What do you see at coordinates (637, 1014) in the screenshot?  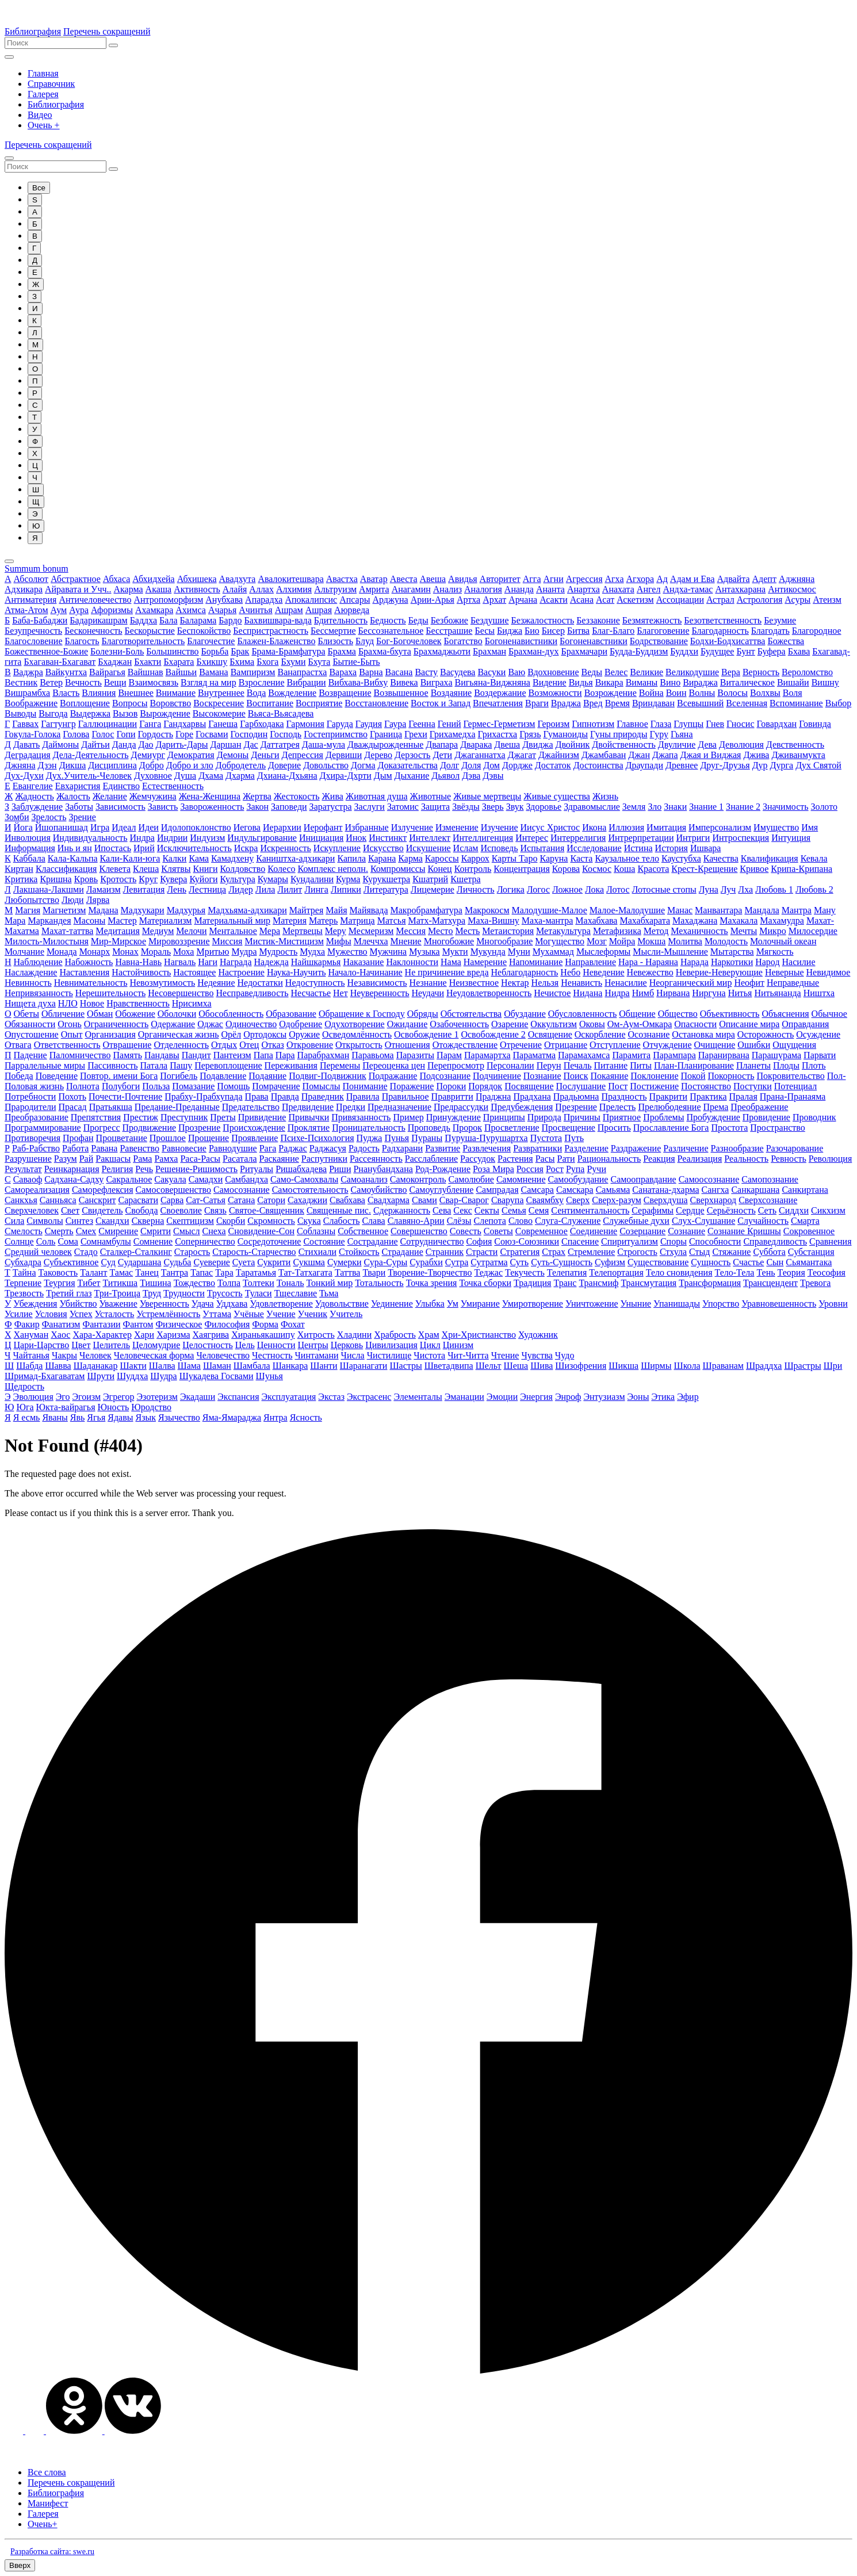 I see `Общение` at bounding box center [637, 1014].